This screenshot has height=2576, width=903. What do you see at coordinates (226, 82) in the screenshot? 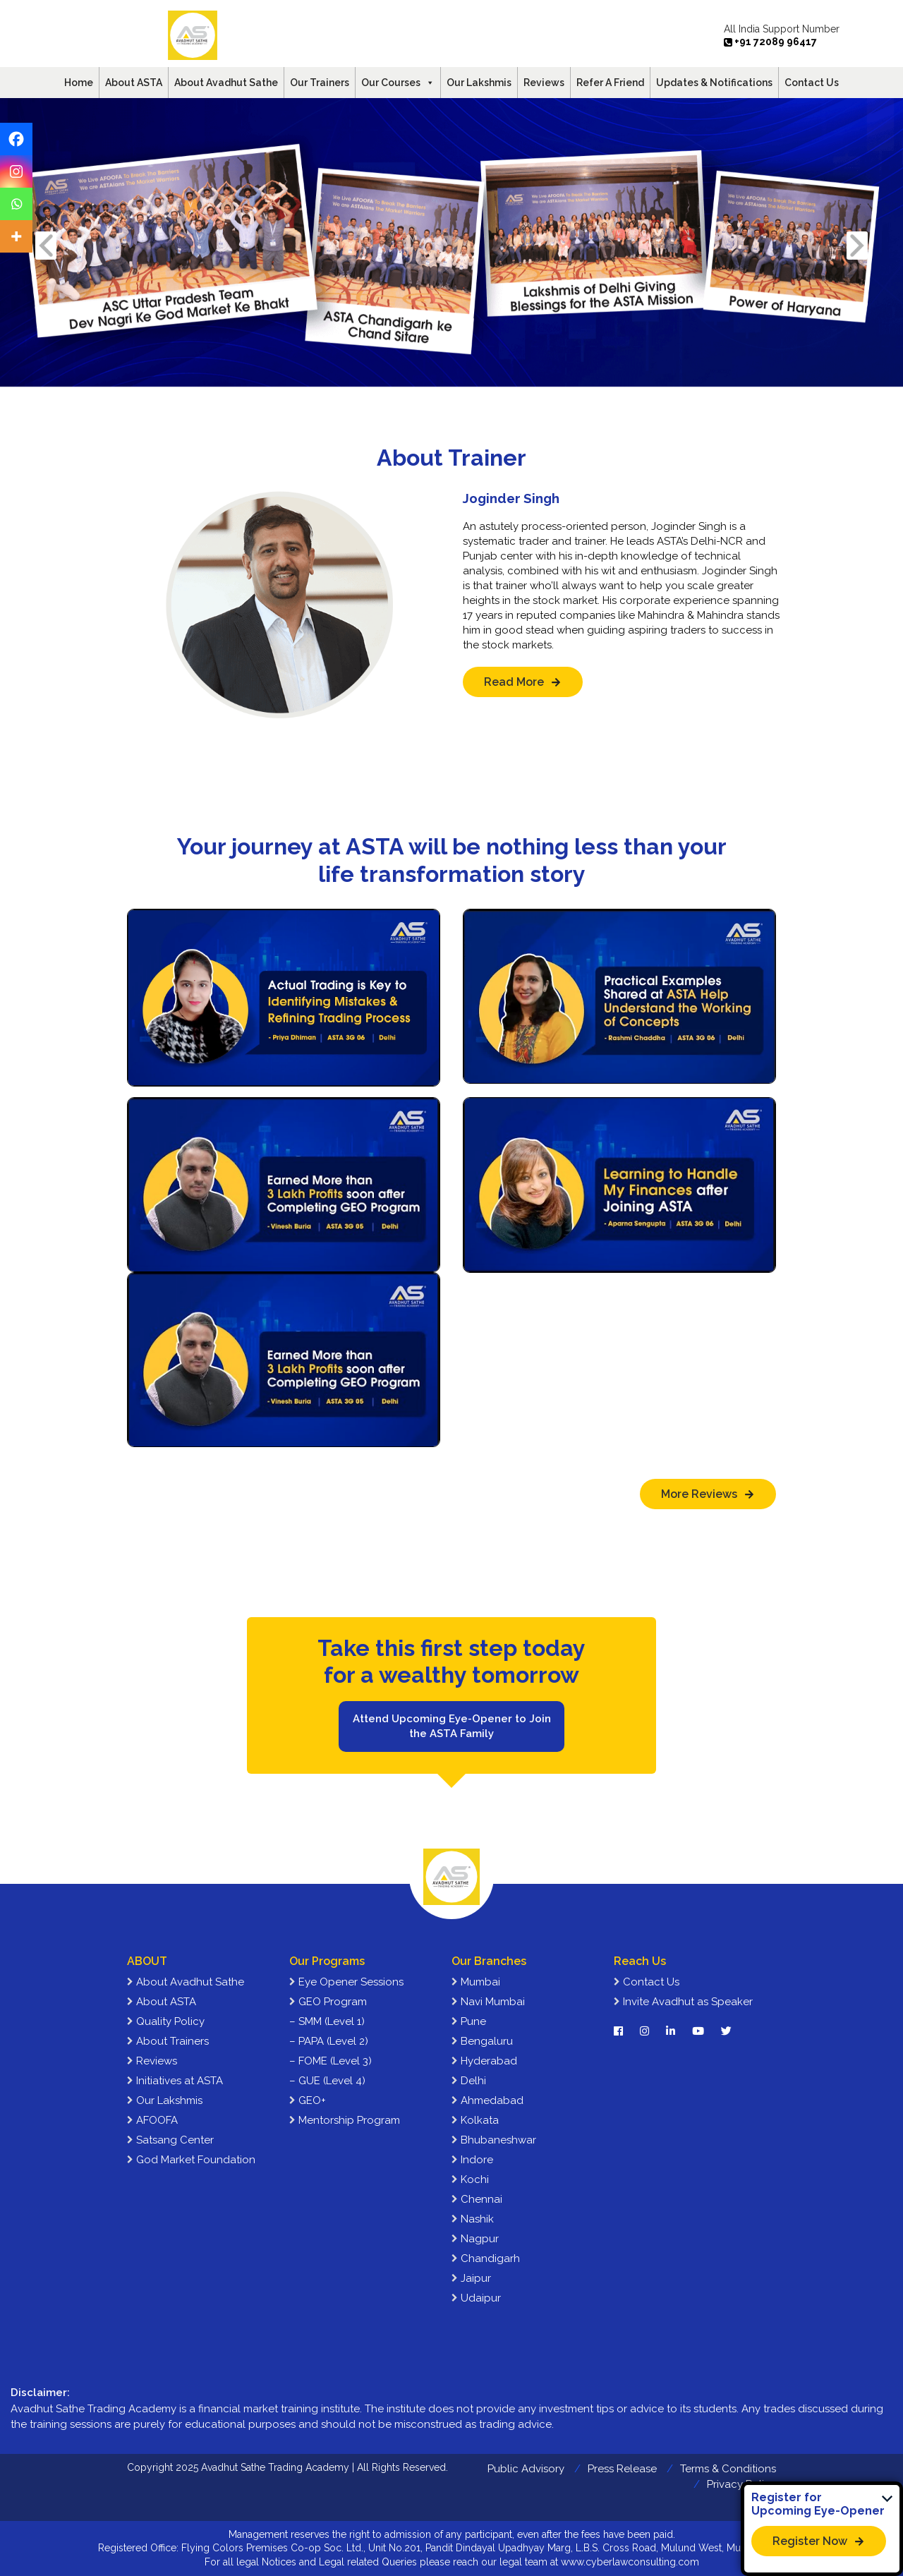
I see `About Avadhut Sathe` at bounding box center [226, 82].